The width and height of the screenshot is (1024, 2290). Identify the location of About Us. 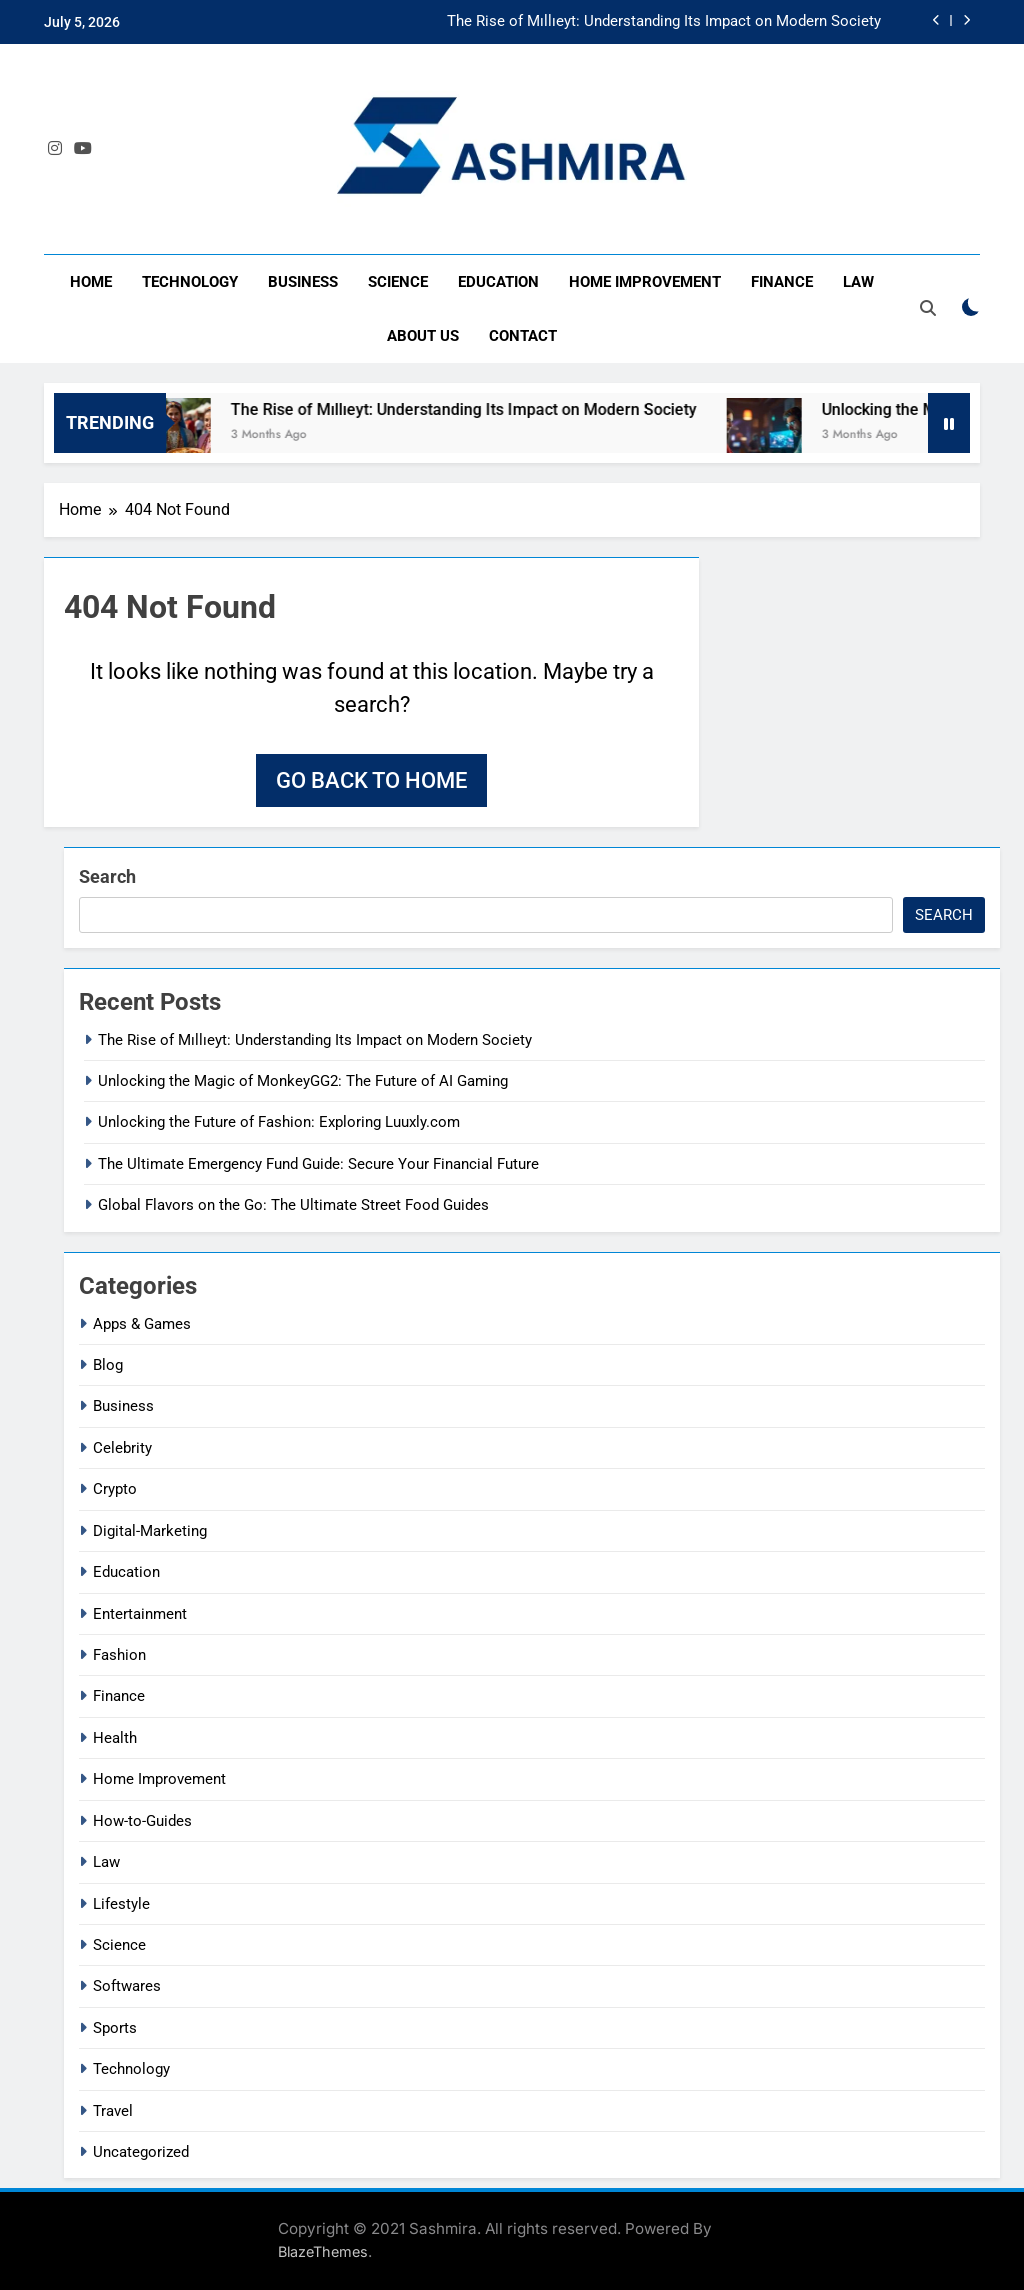
(423, 336).